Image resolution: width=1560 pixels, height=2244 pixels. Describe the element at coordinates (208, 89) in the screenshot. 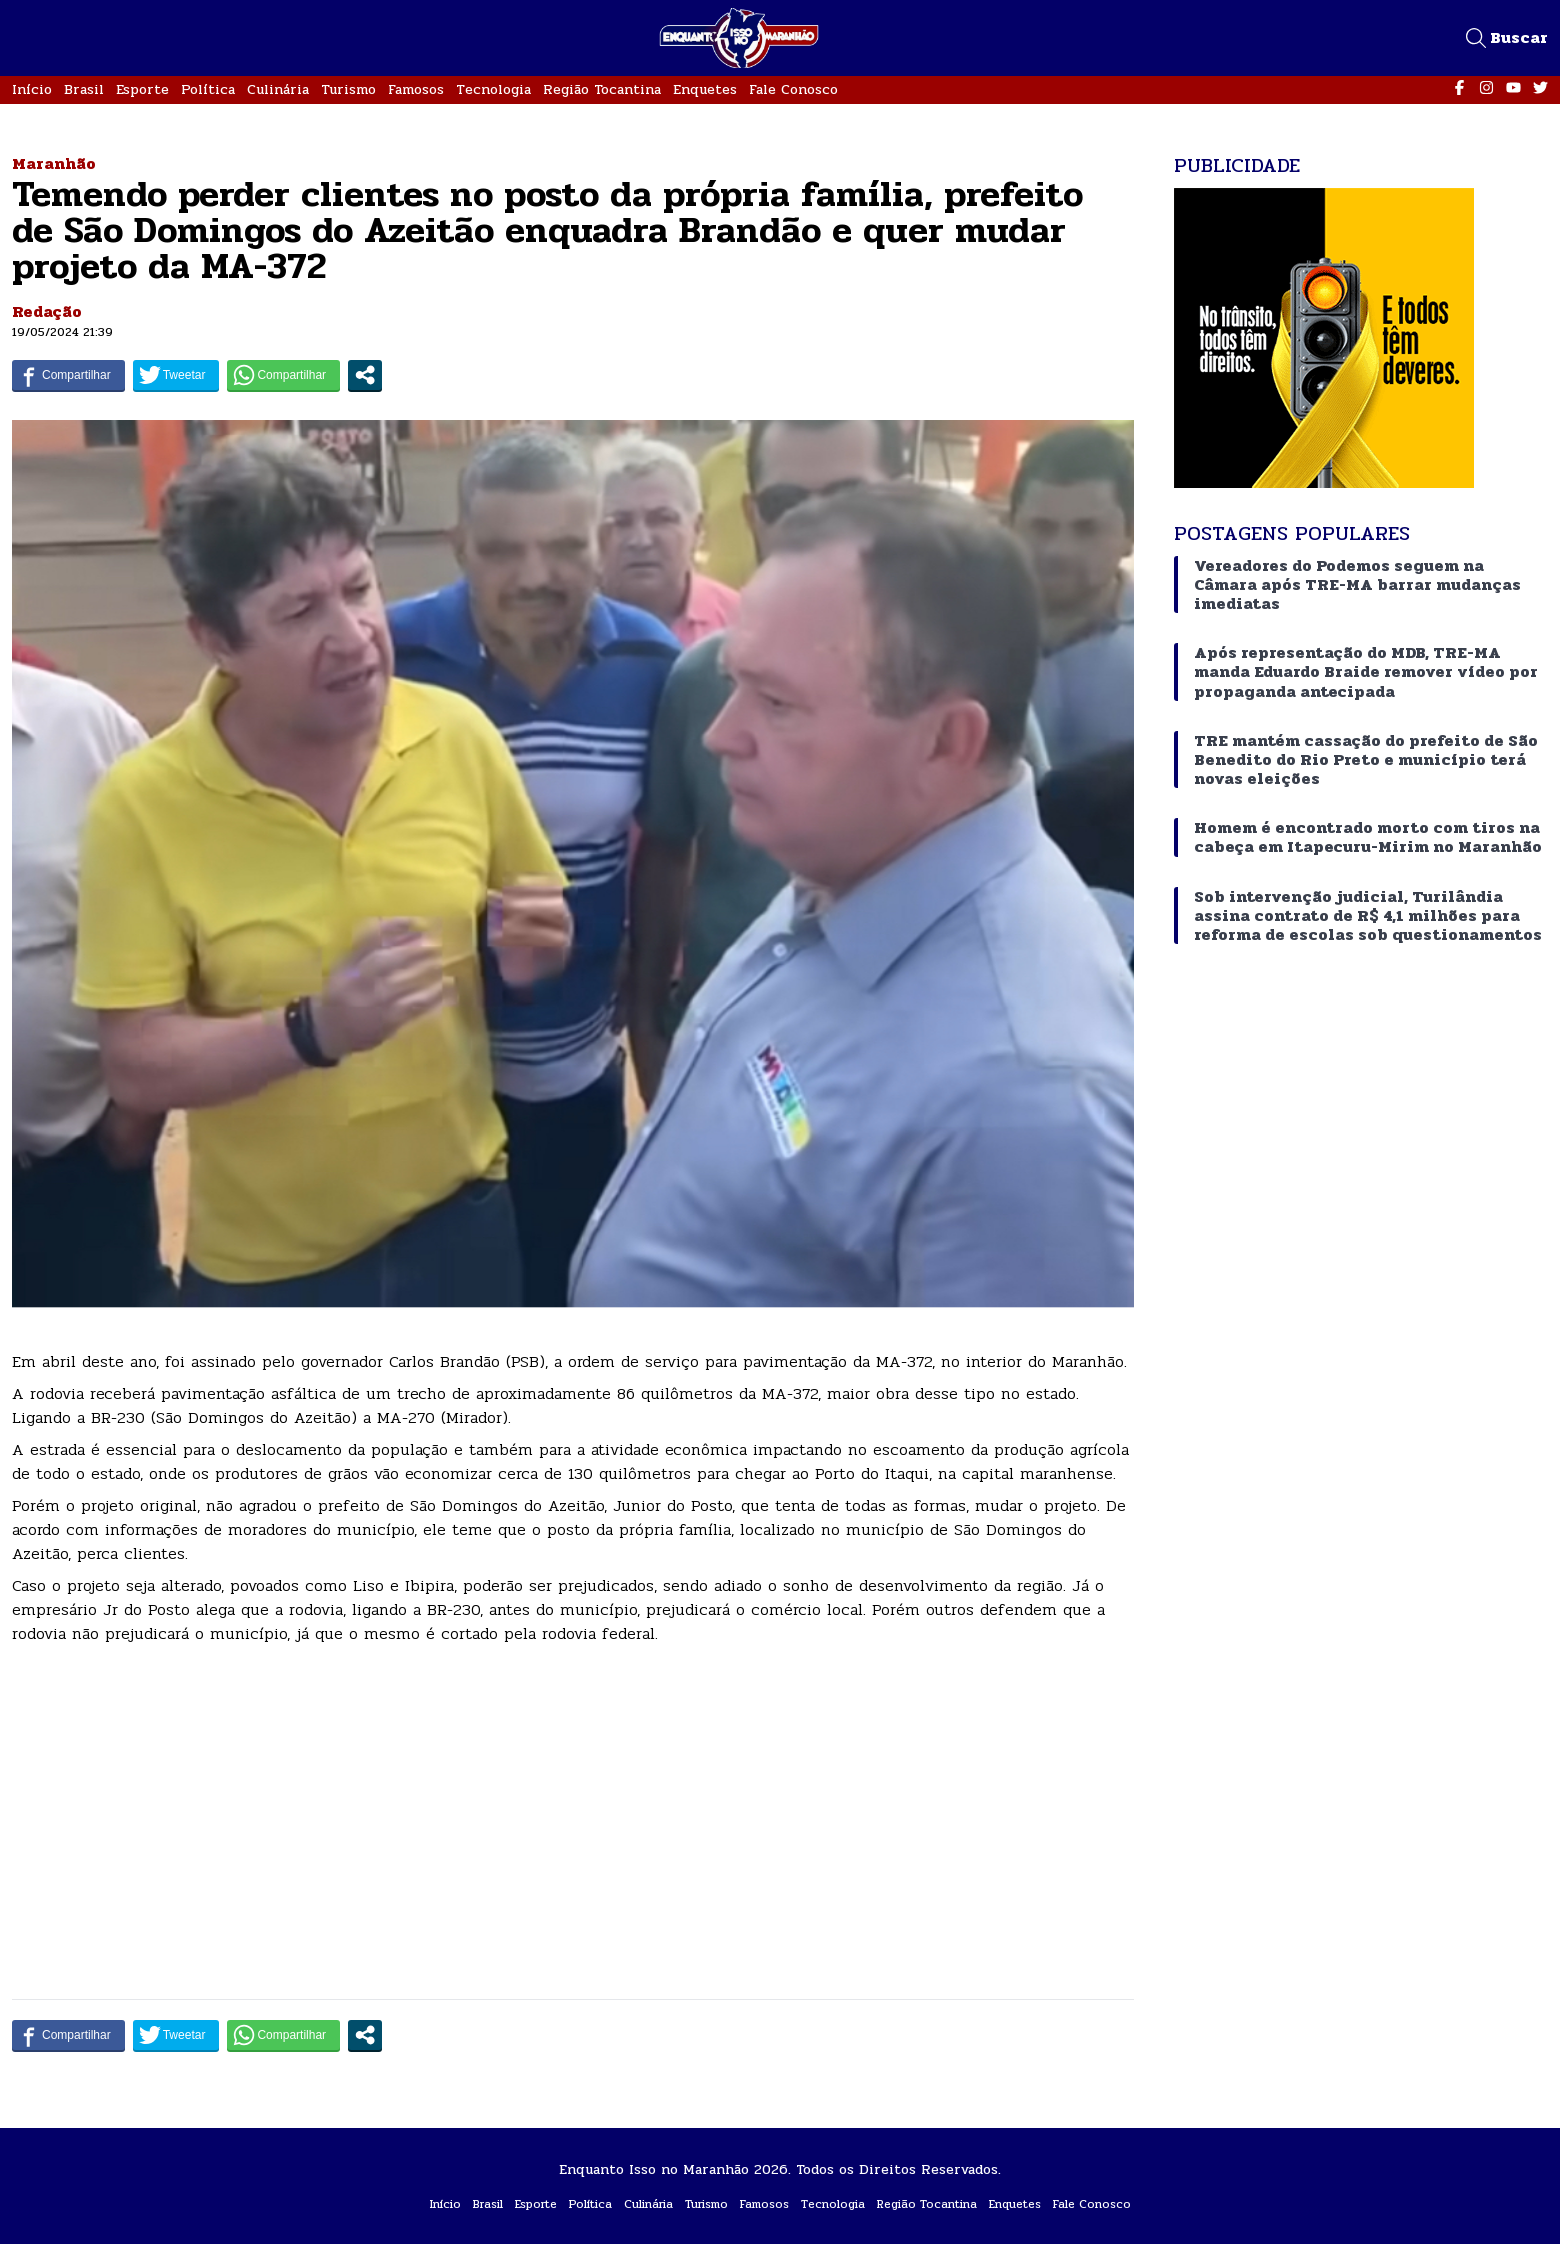

I see `Política` at that location.